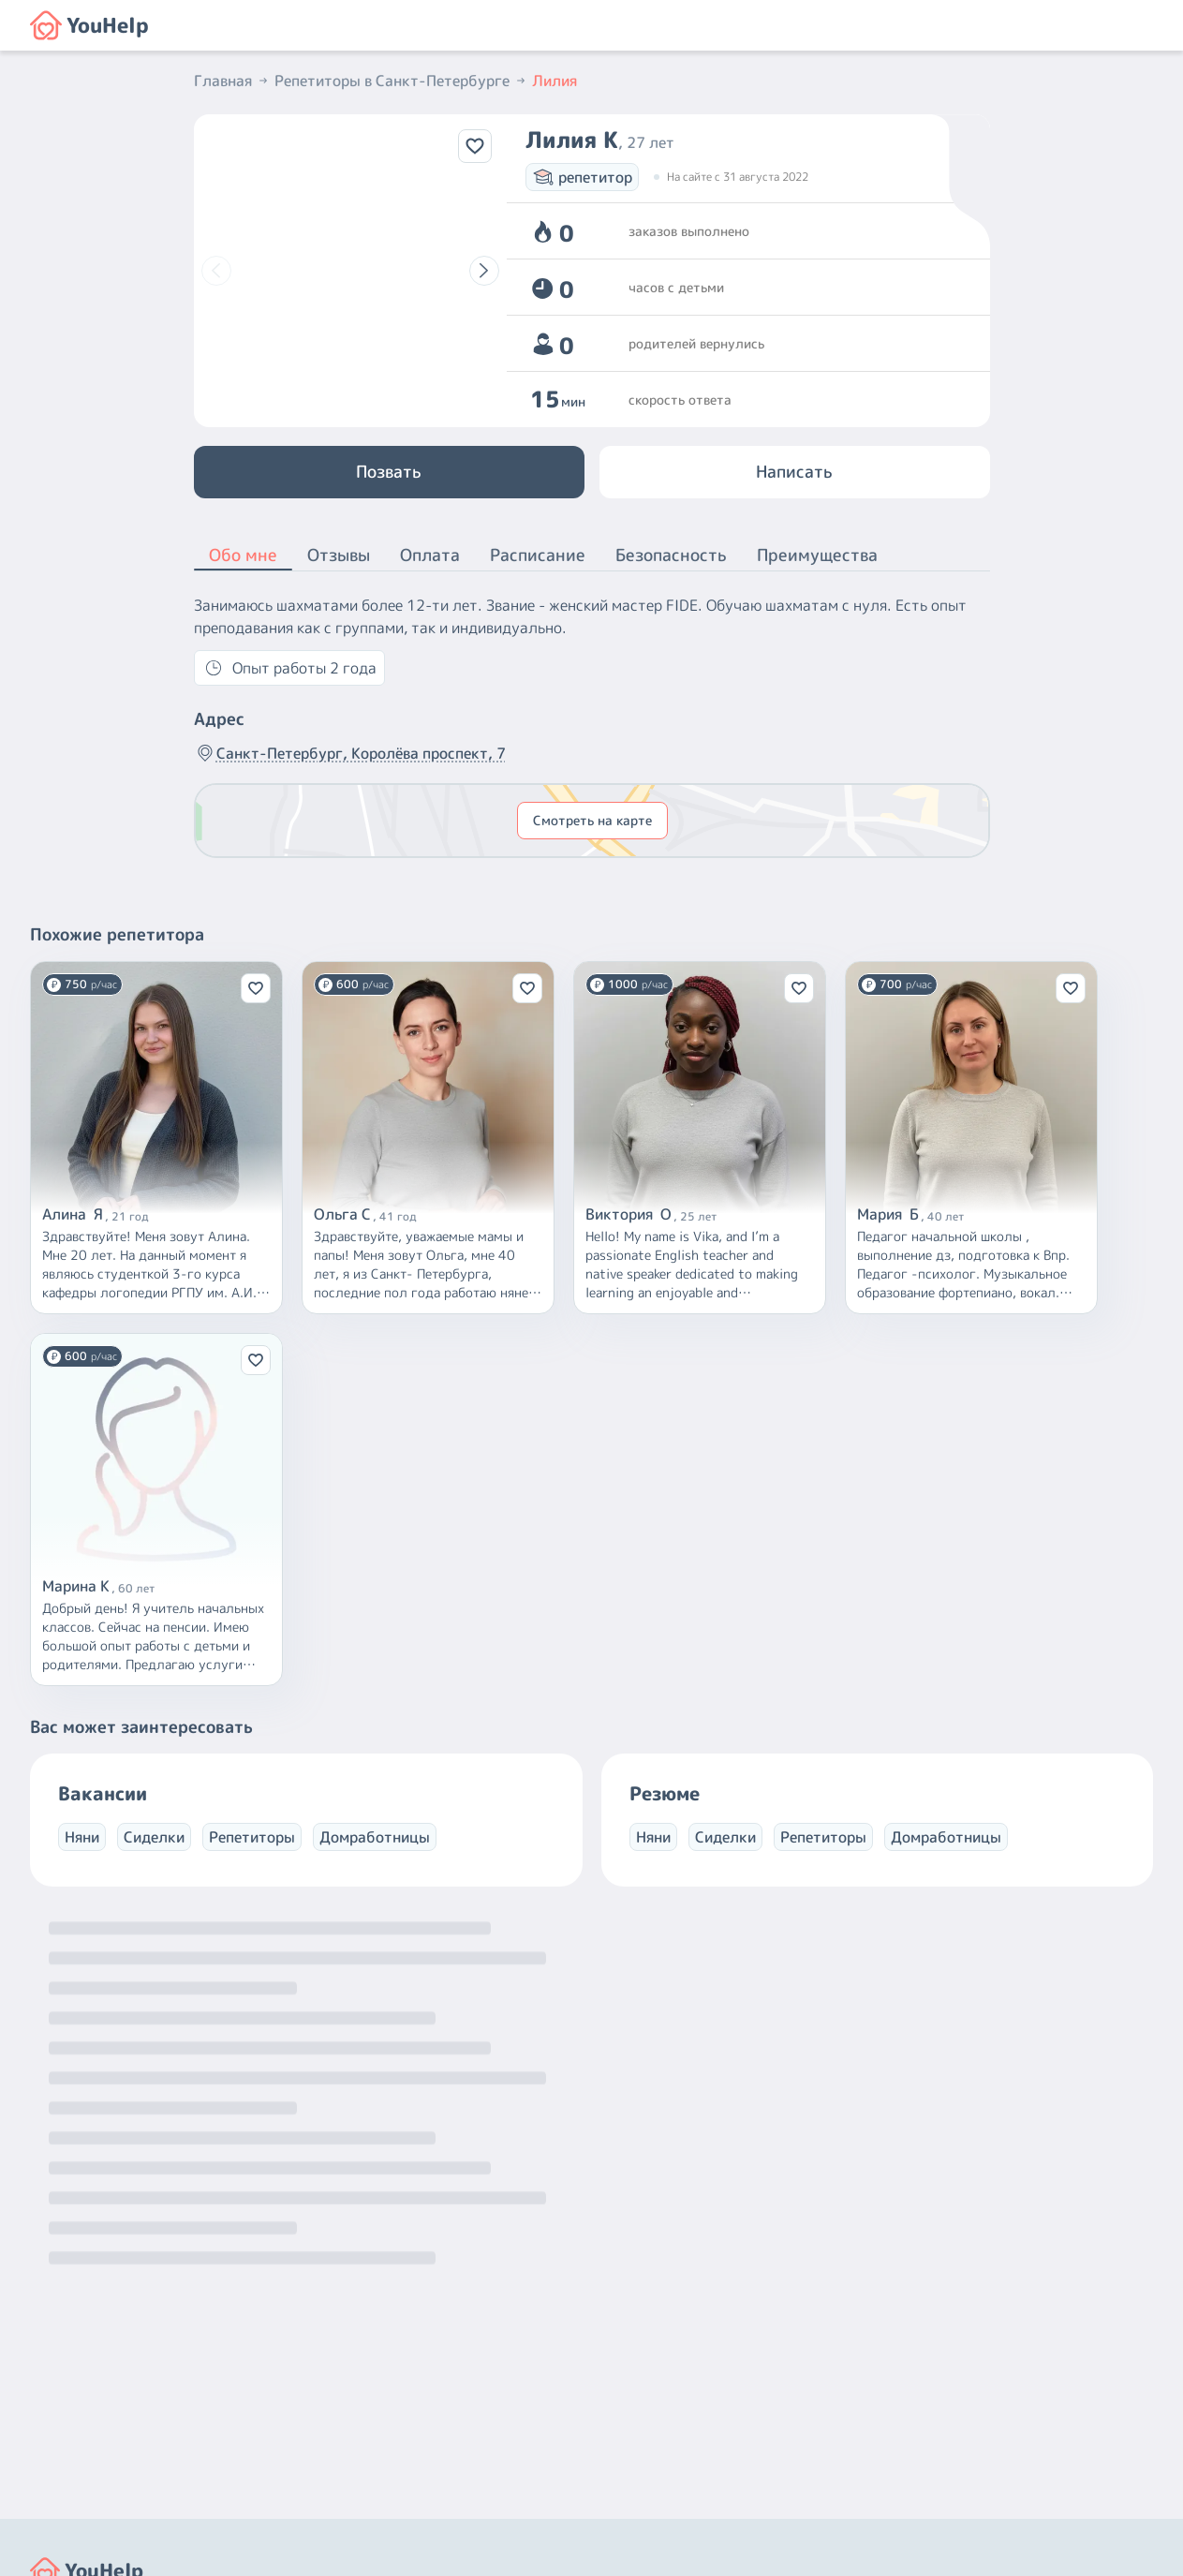  What do you see at coordinates (82, 1837) in the screenshot?
I see `Няни` at bounding box center [82, 1837].